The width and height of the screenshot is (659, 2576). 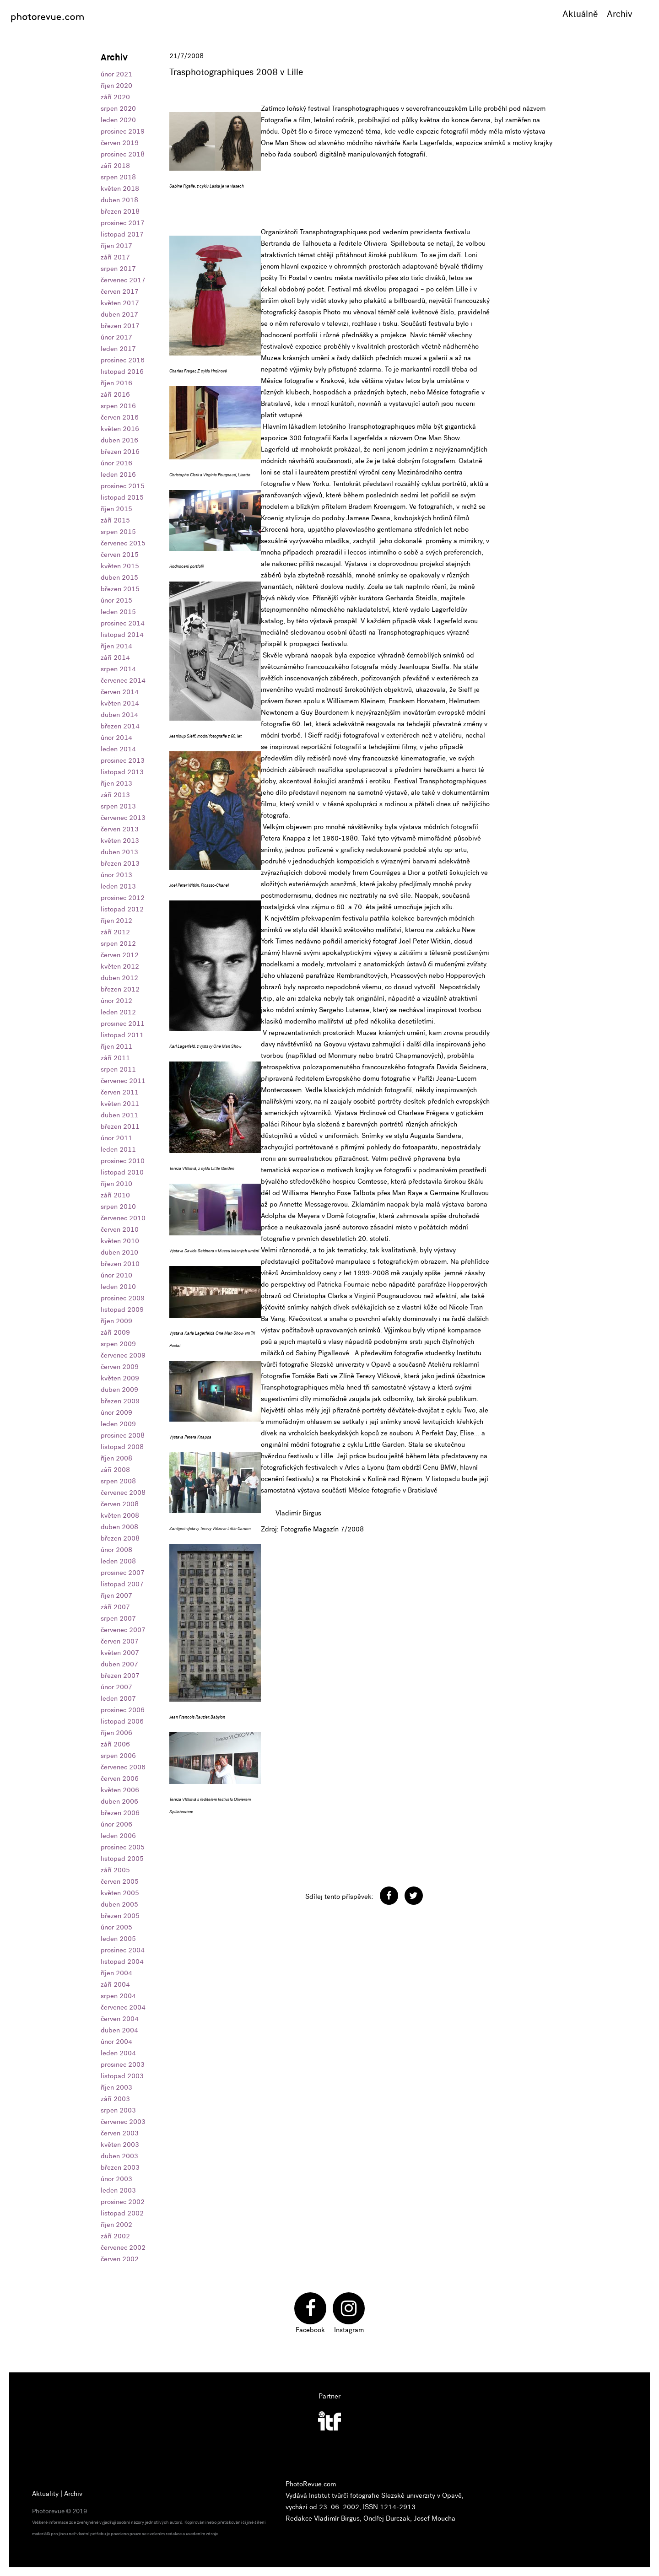 What do you see at coordinates (45, 2494) in the screenshot?
I see `Aktuality` at bounding box center [45, 2494].